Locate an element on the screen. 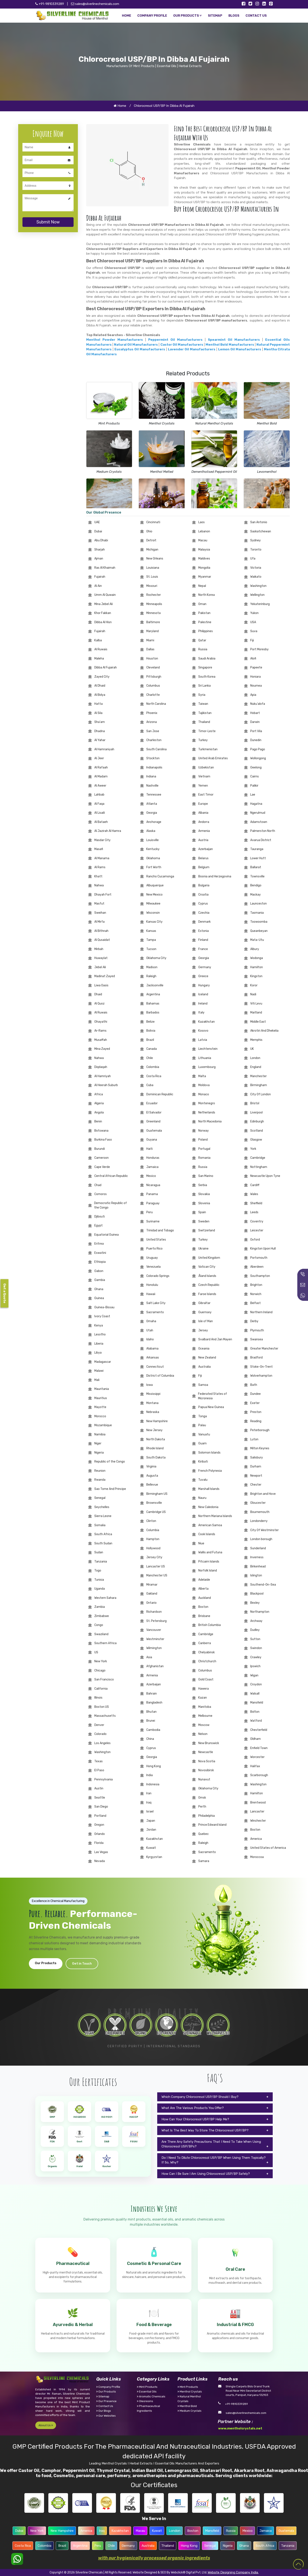 The width and height of the screenshot is (308, 2576). South Africa is located at coordinates (100, 1534).